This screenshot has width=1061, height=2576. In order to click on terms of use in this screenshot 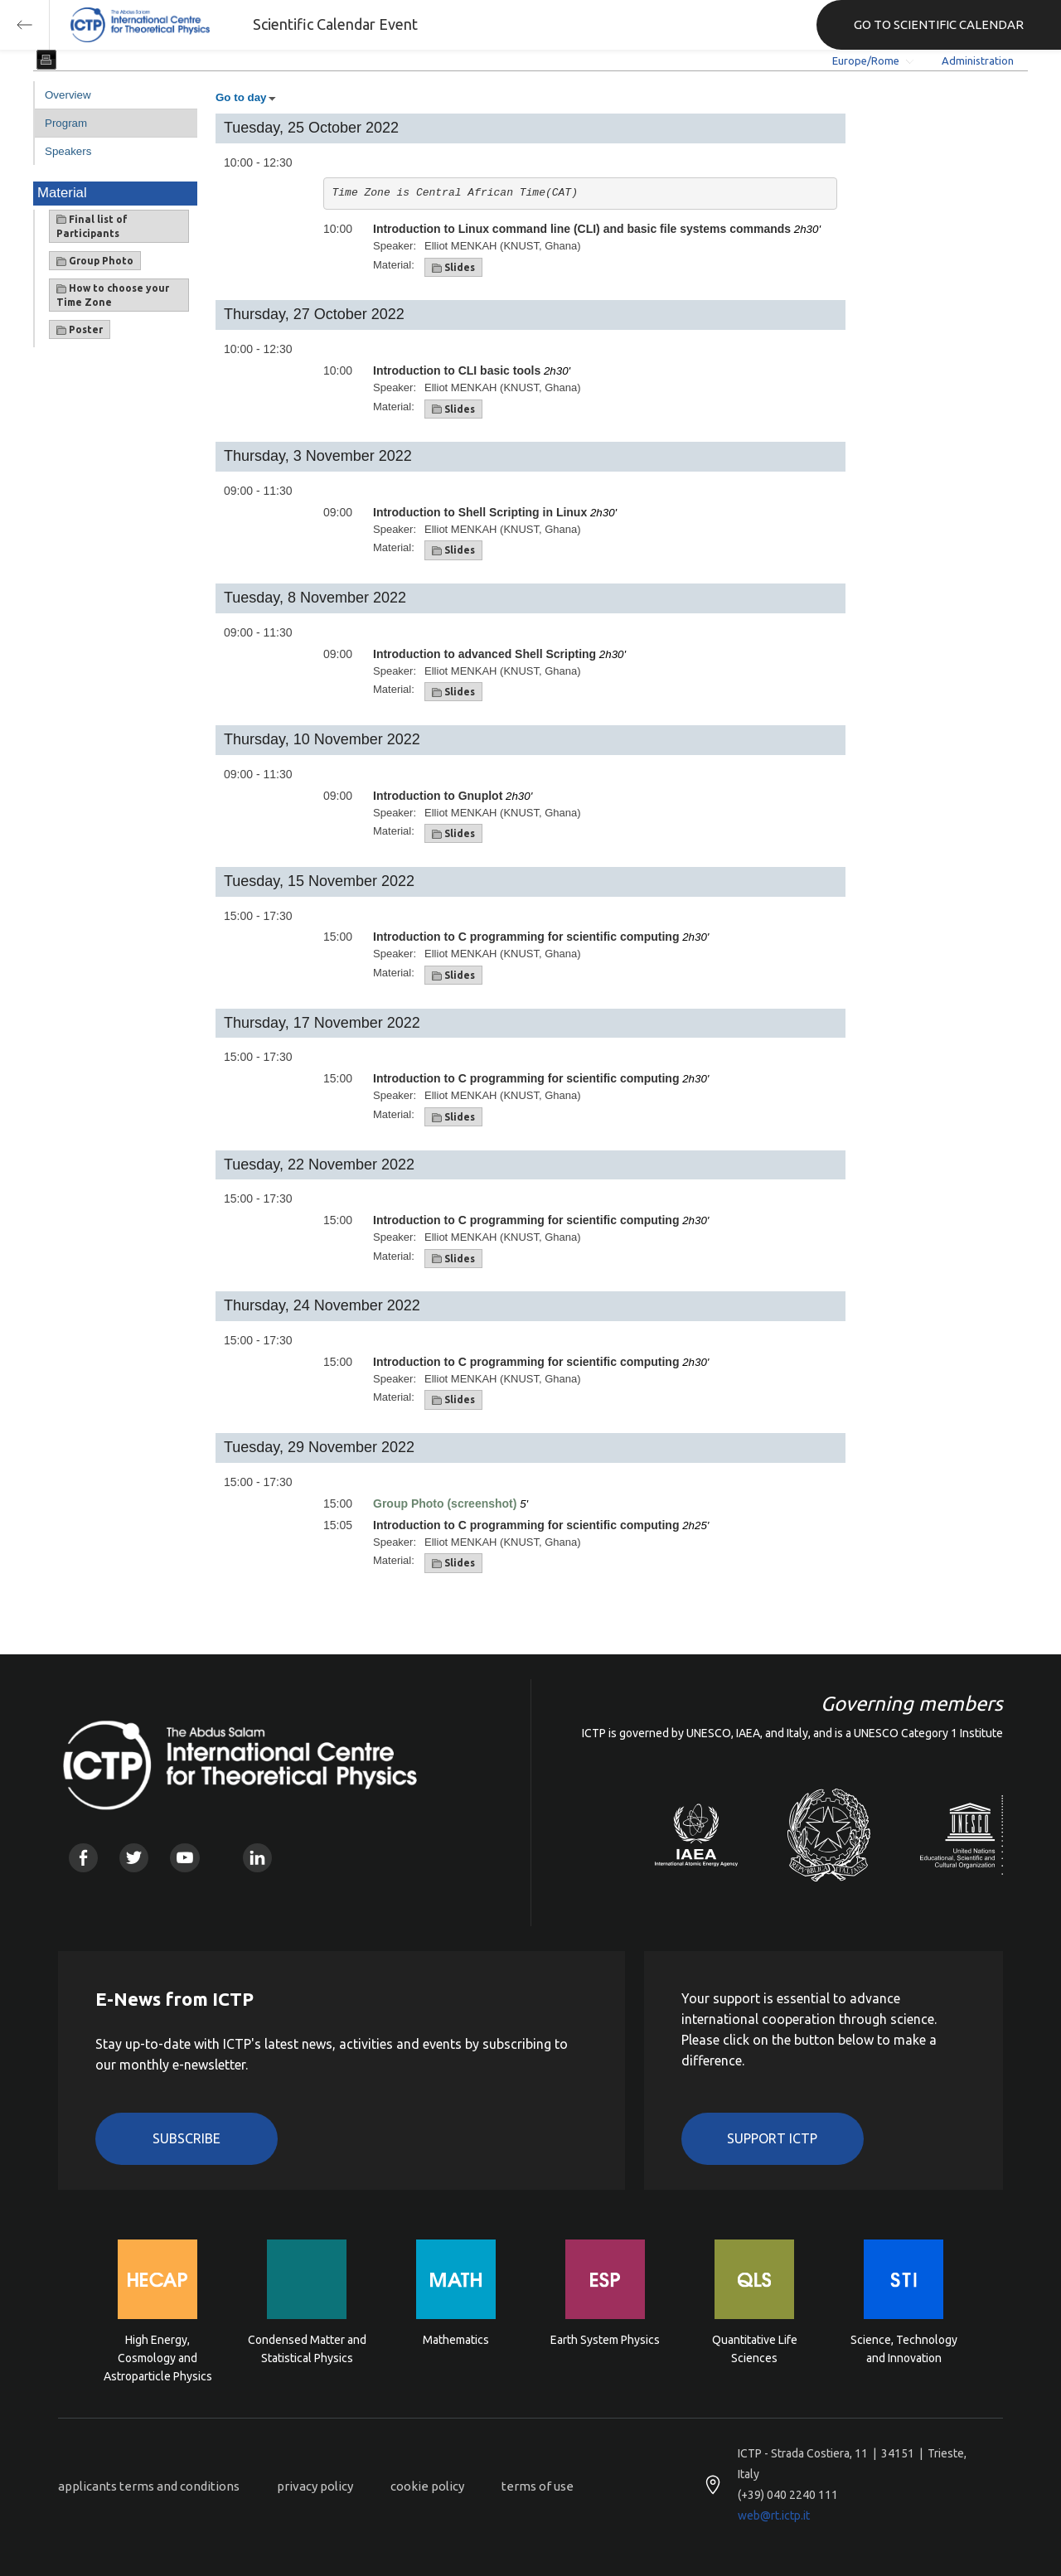, I will do `click(537, 2486)`.